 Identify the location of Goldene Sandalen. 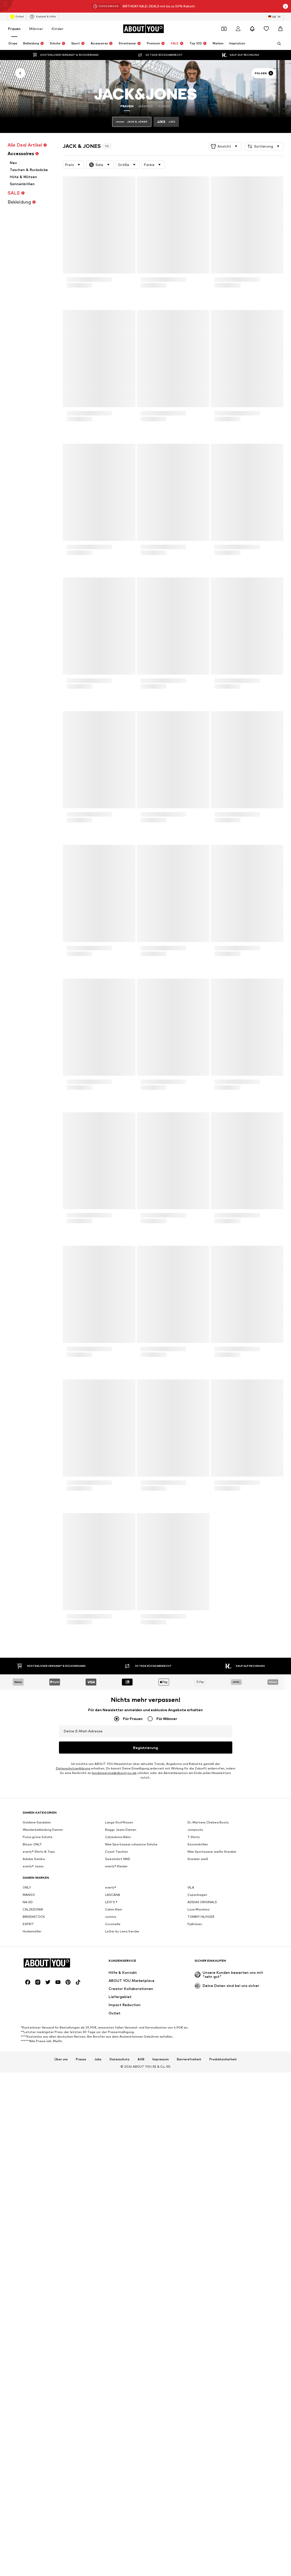
(37, 1822).